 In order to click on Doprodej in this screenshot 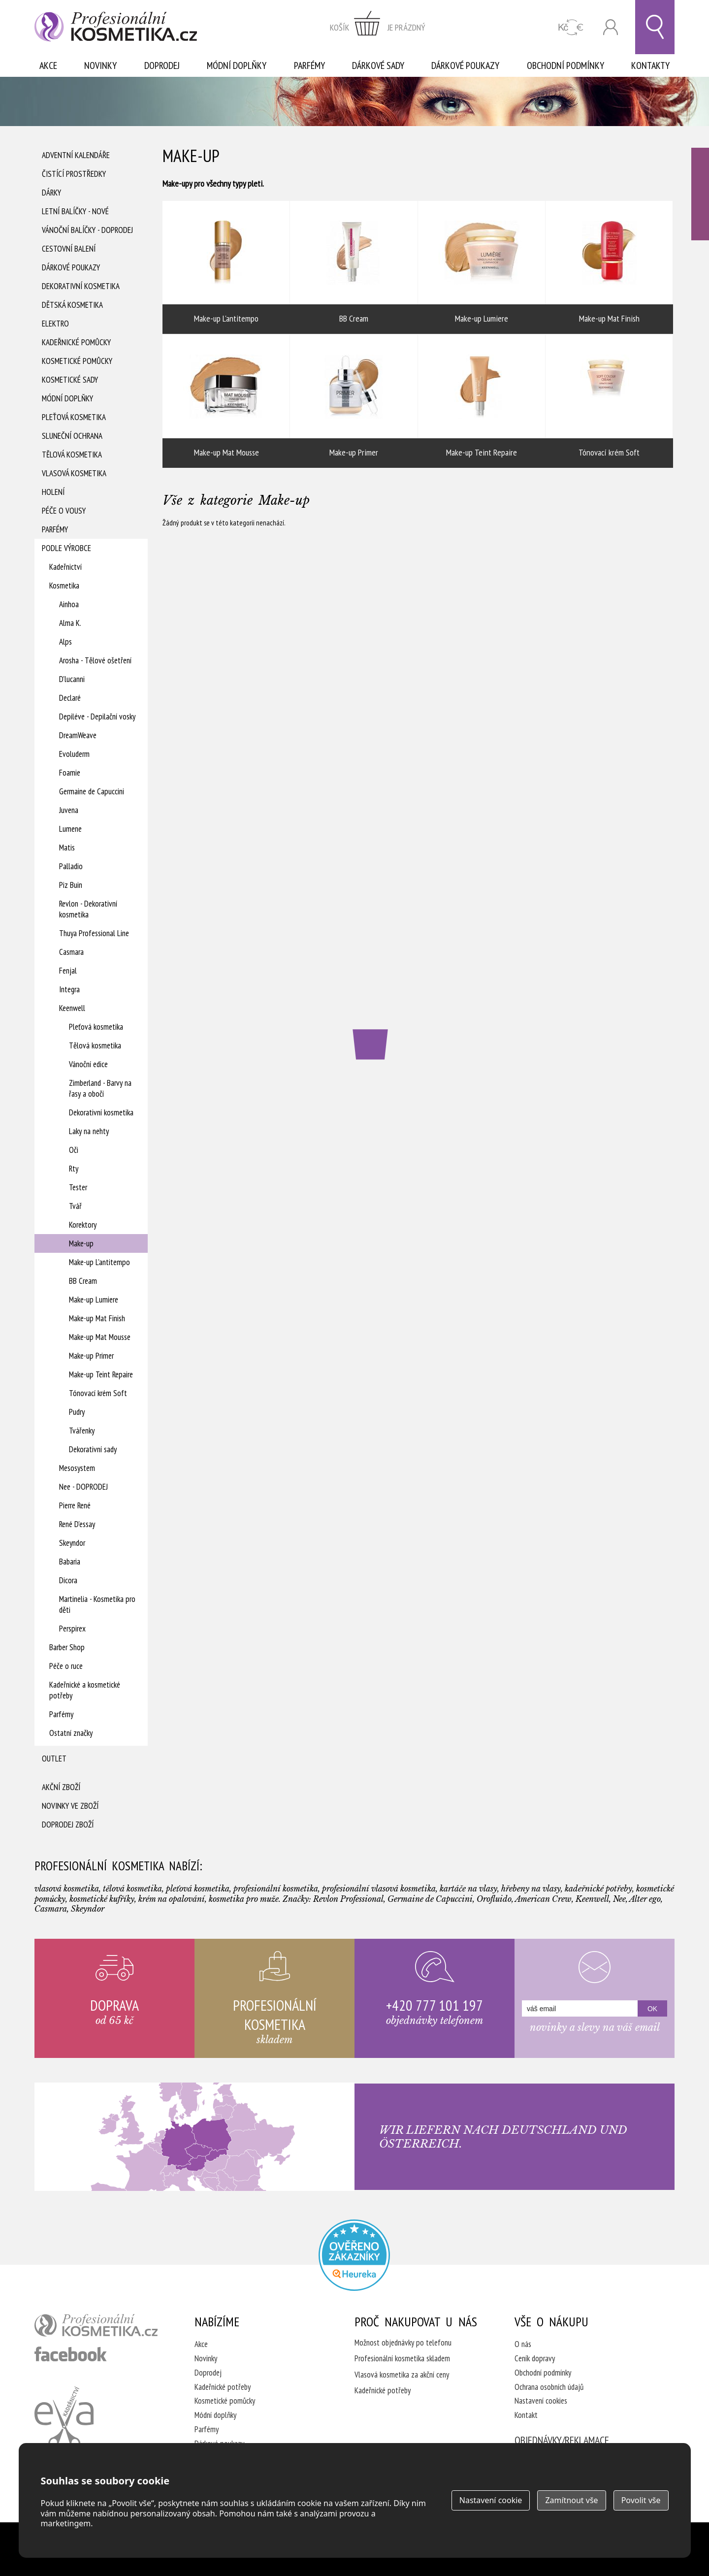, I will do `click(162, 65)`.